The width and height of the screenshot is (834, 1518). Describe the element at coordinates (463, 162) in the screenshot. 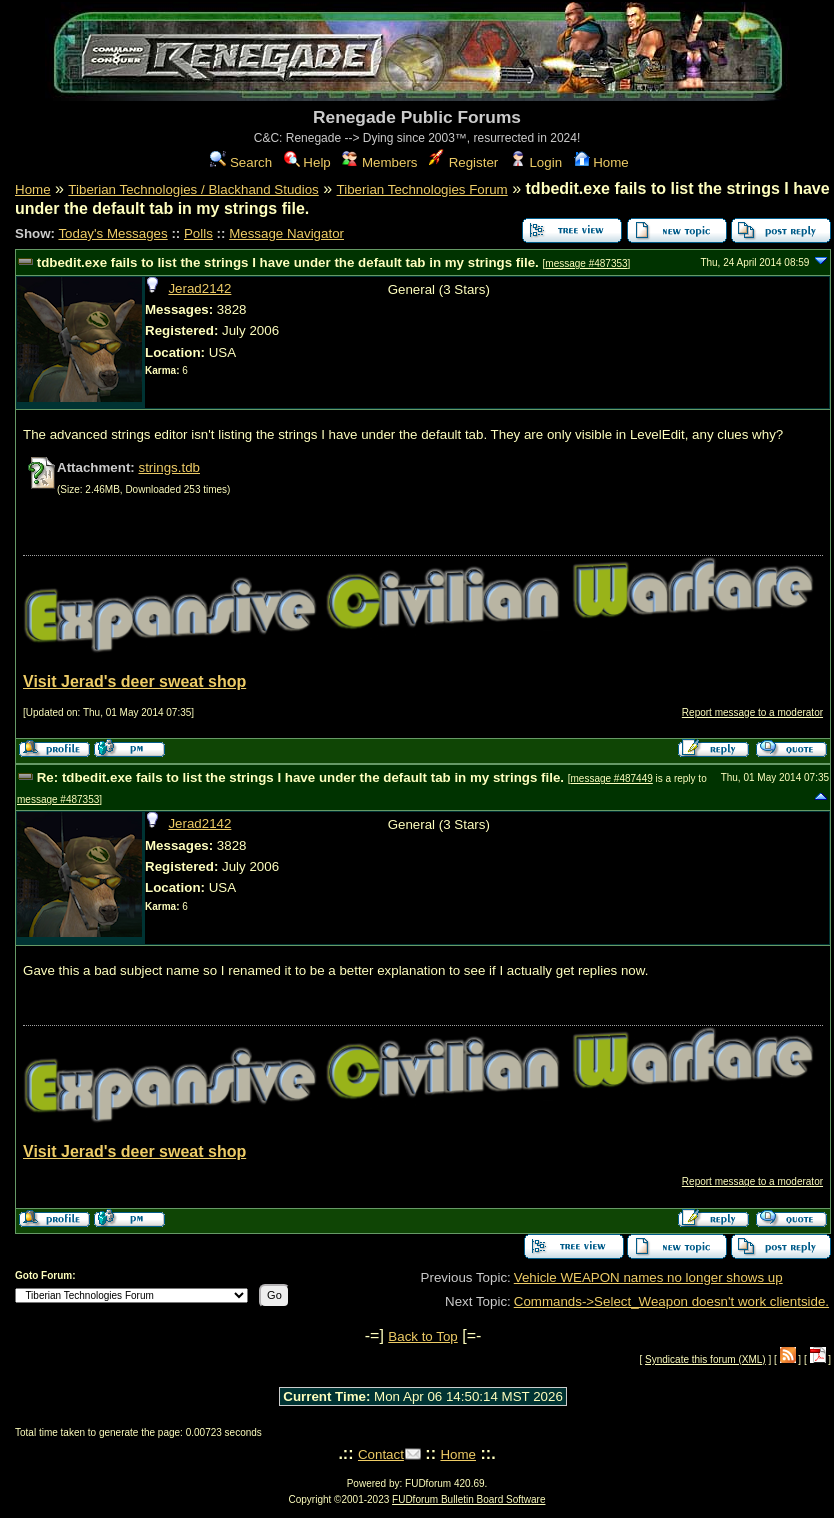

I see `Register` at that location.